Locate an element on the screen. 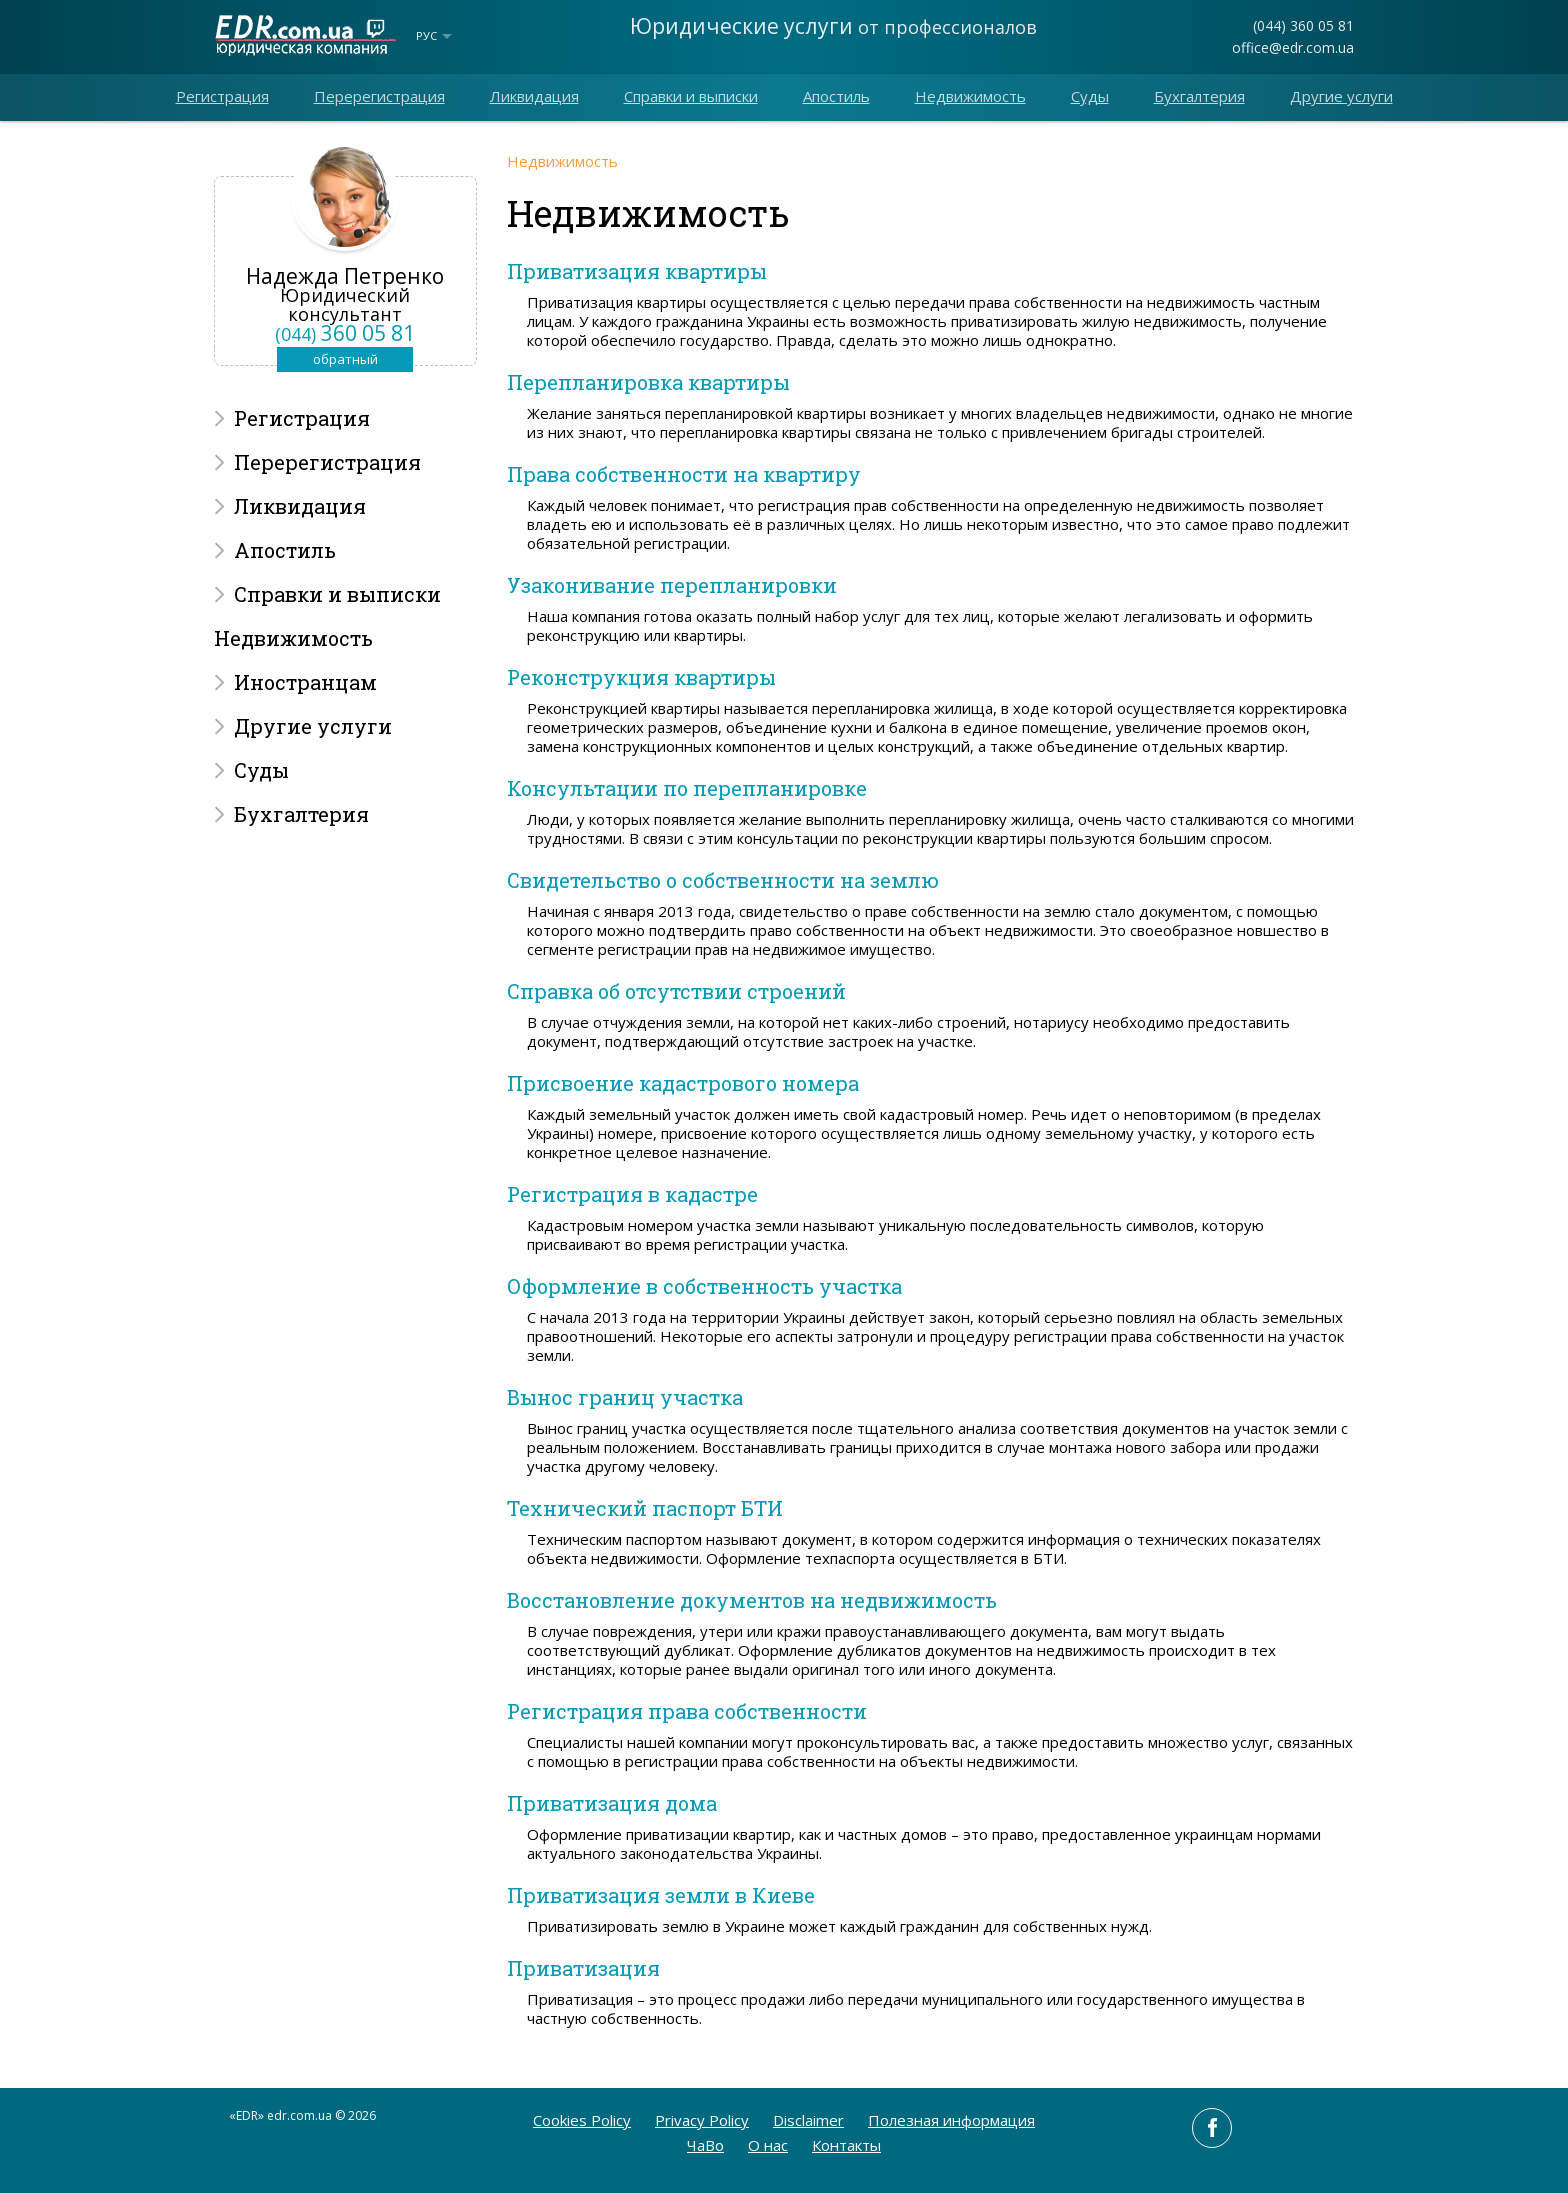 This screenshot has width=1568, height=2193. Свидетельство о собственности на землю is located at coordinates (723, 880).